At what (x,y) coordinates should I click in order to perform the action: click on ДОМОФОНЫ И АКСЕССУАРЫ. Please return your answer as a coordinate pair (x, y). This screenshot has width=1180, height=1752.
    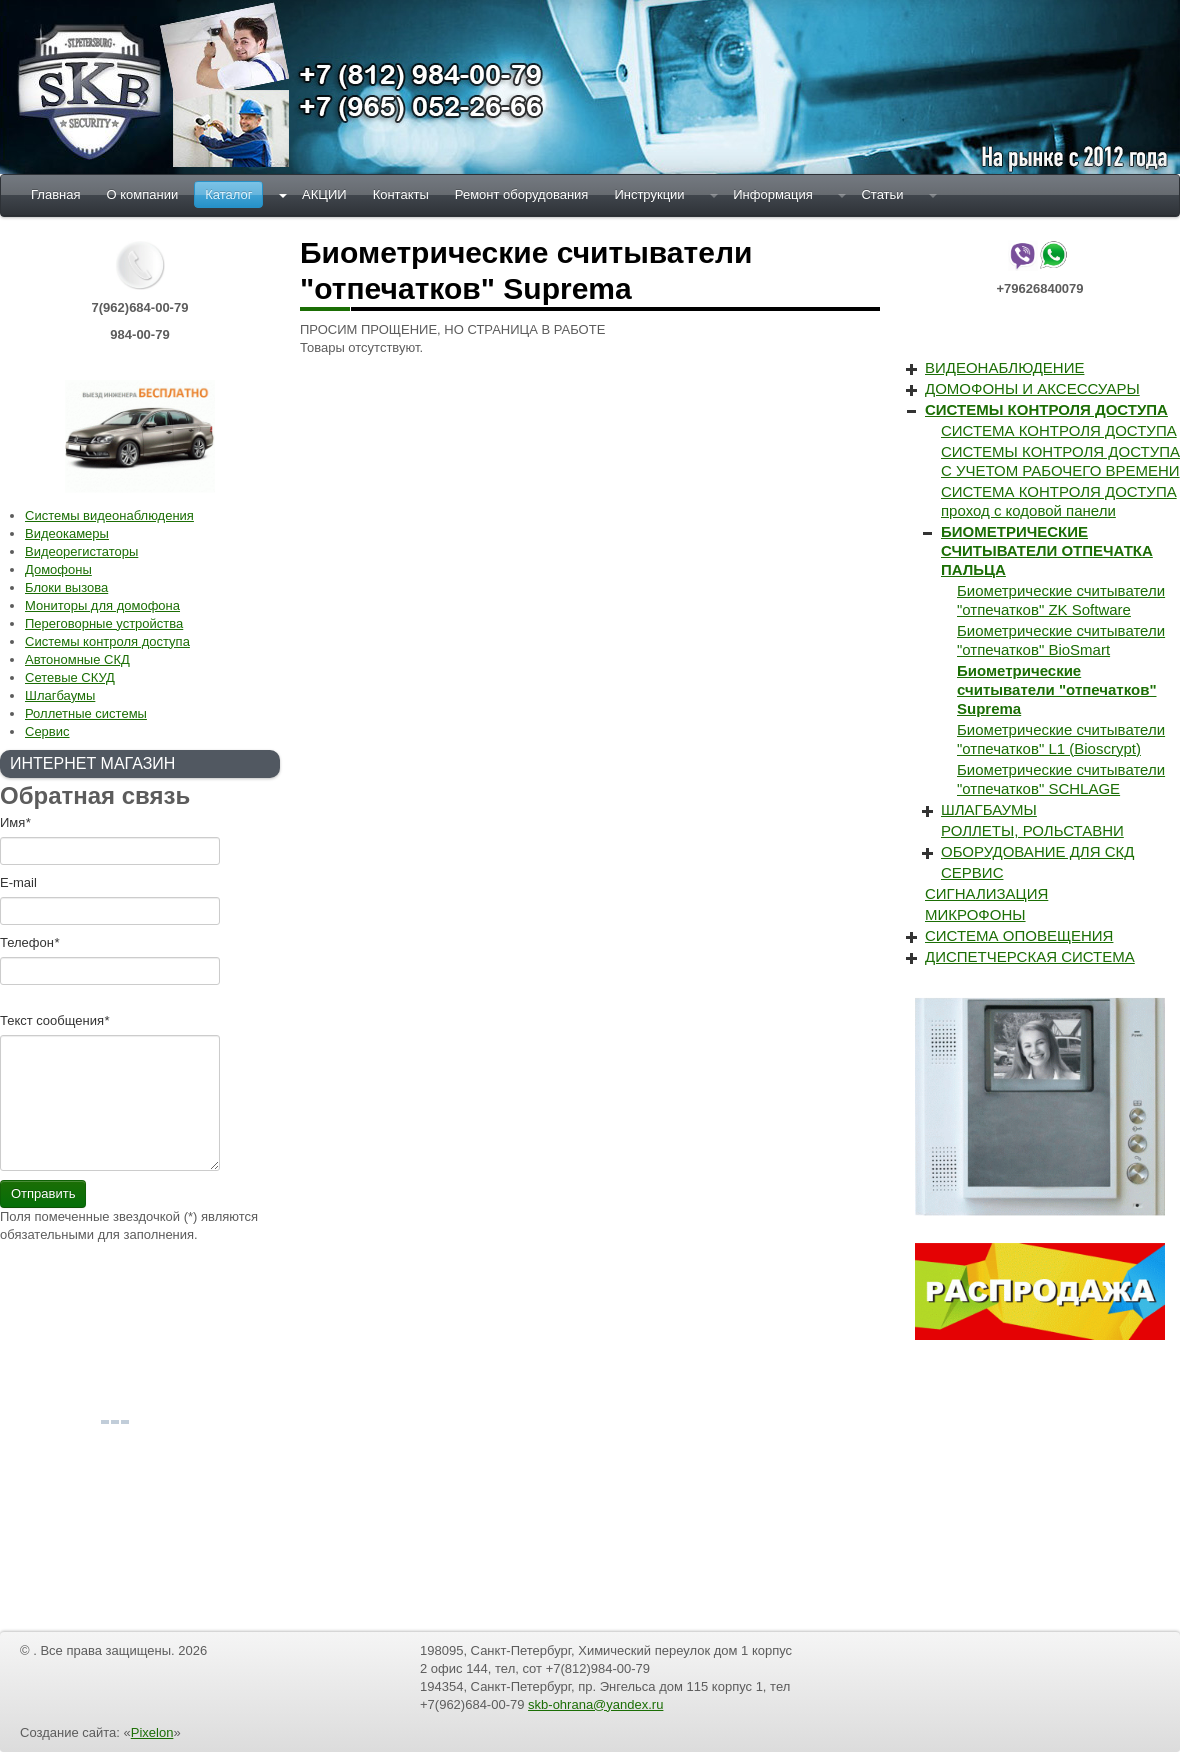
    Looking at the image, I should click on (1032, 388).